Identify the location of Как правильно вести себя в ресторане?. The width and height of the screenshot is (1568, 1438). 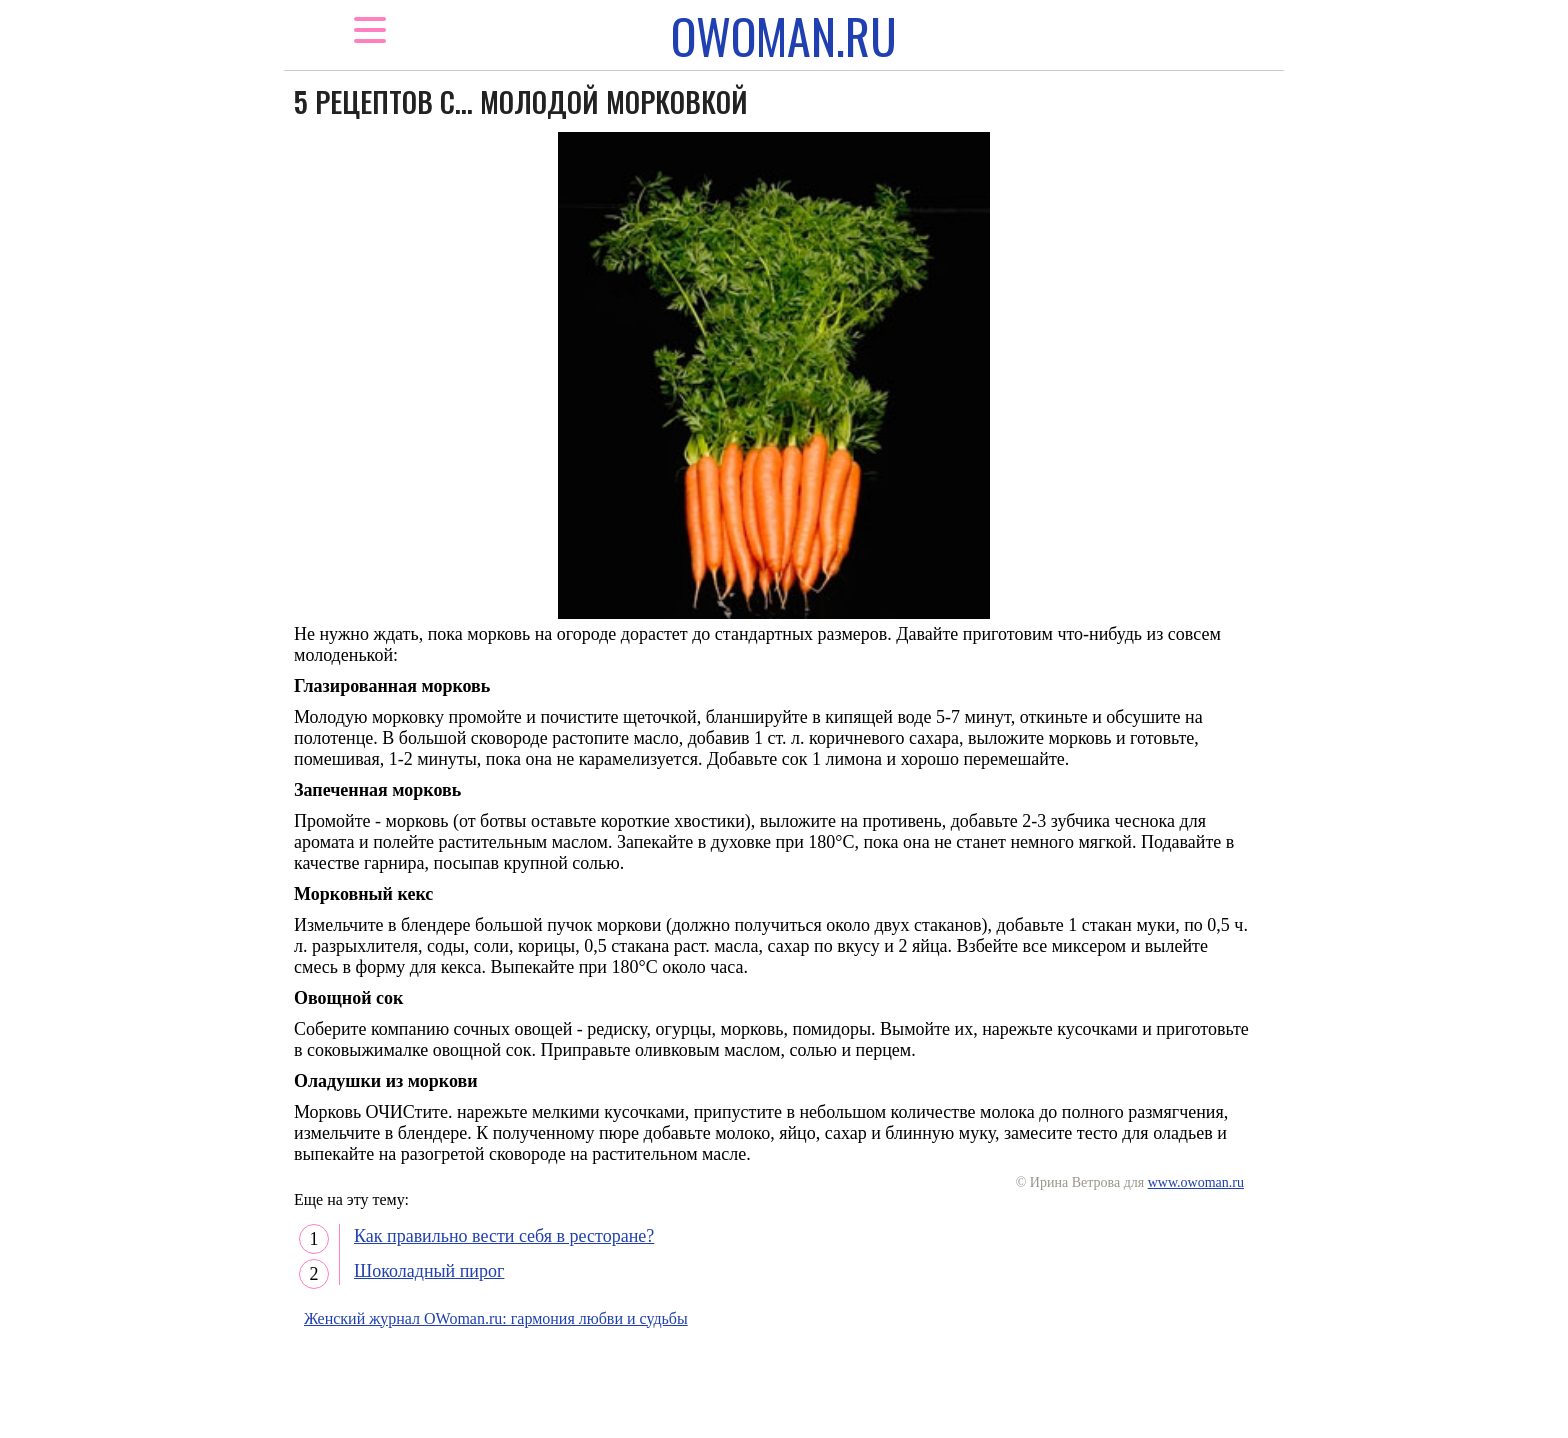
(504, 1236).